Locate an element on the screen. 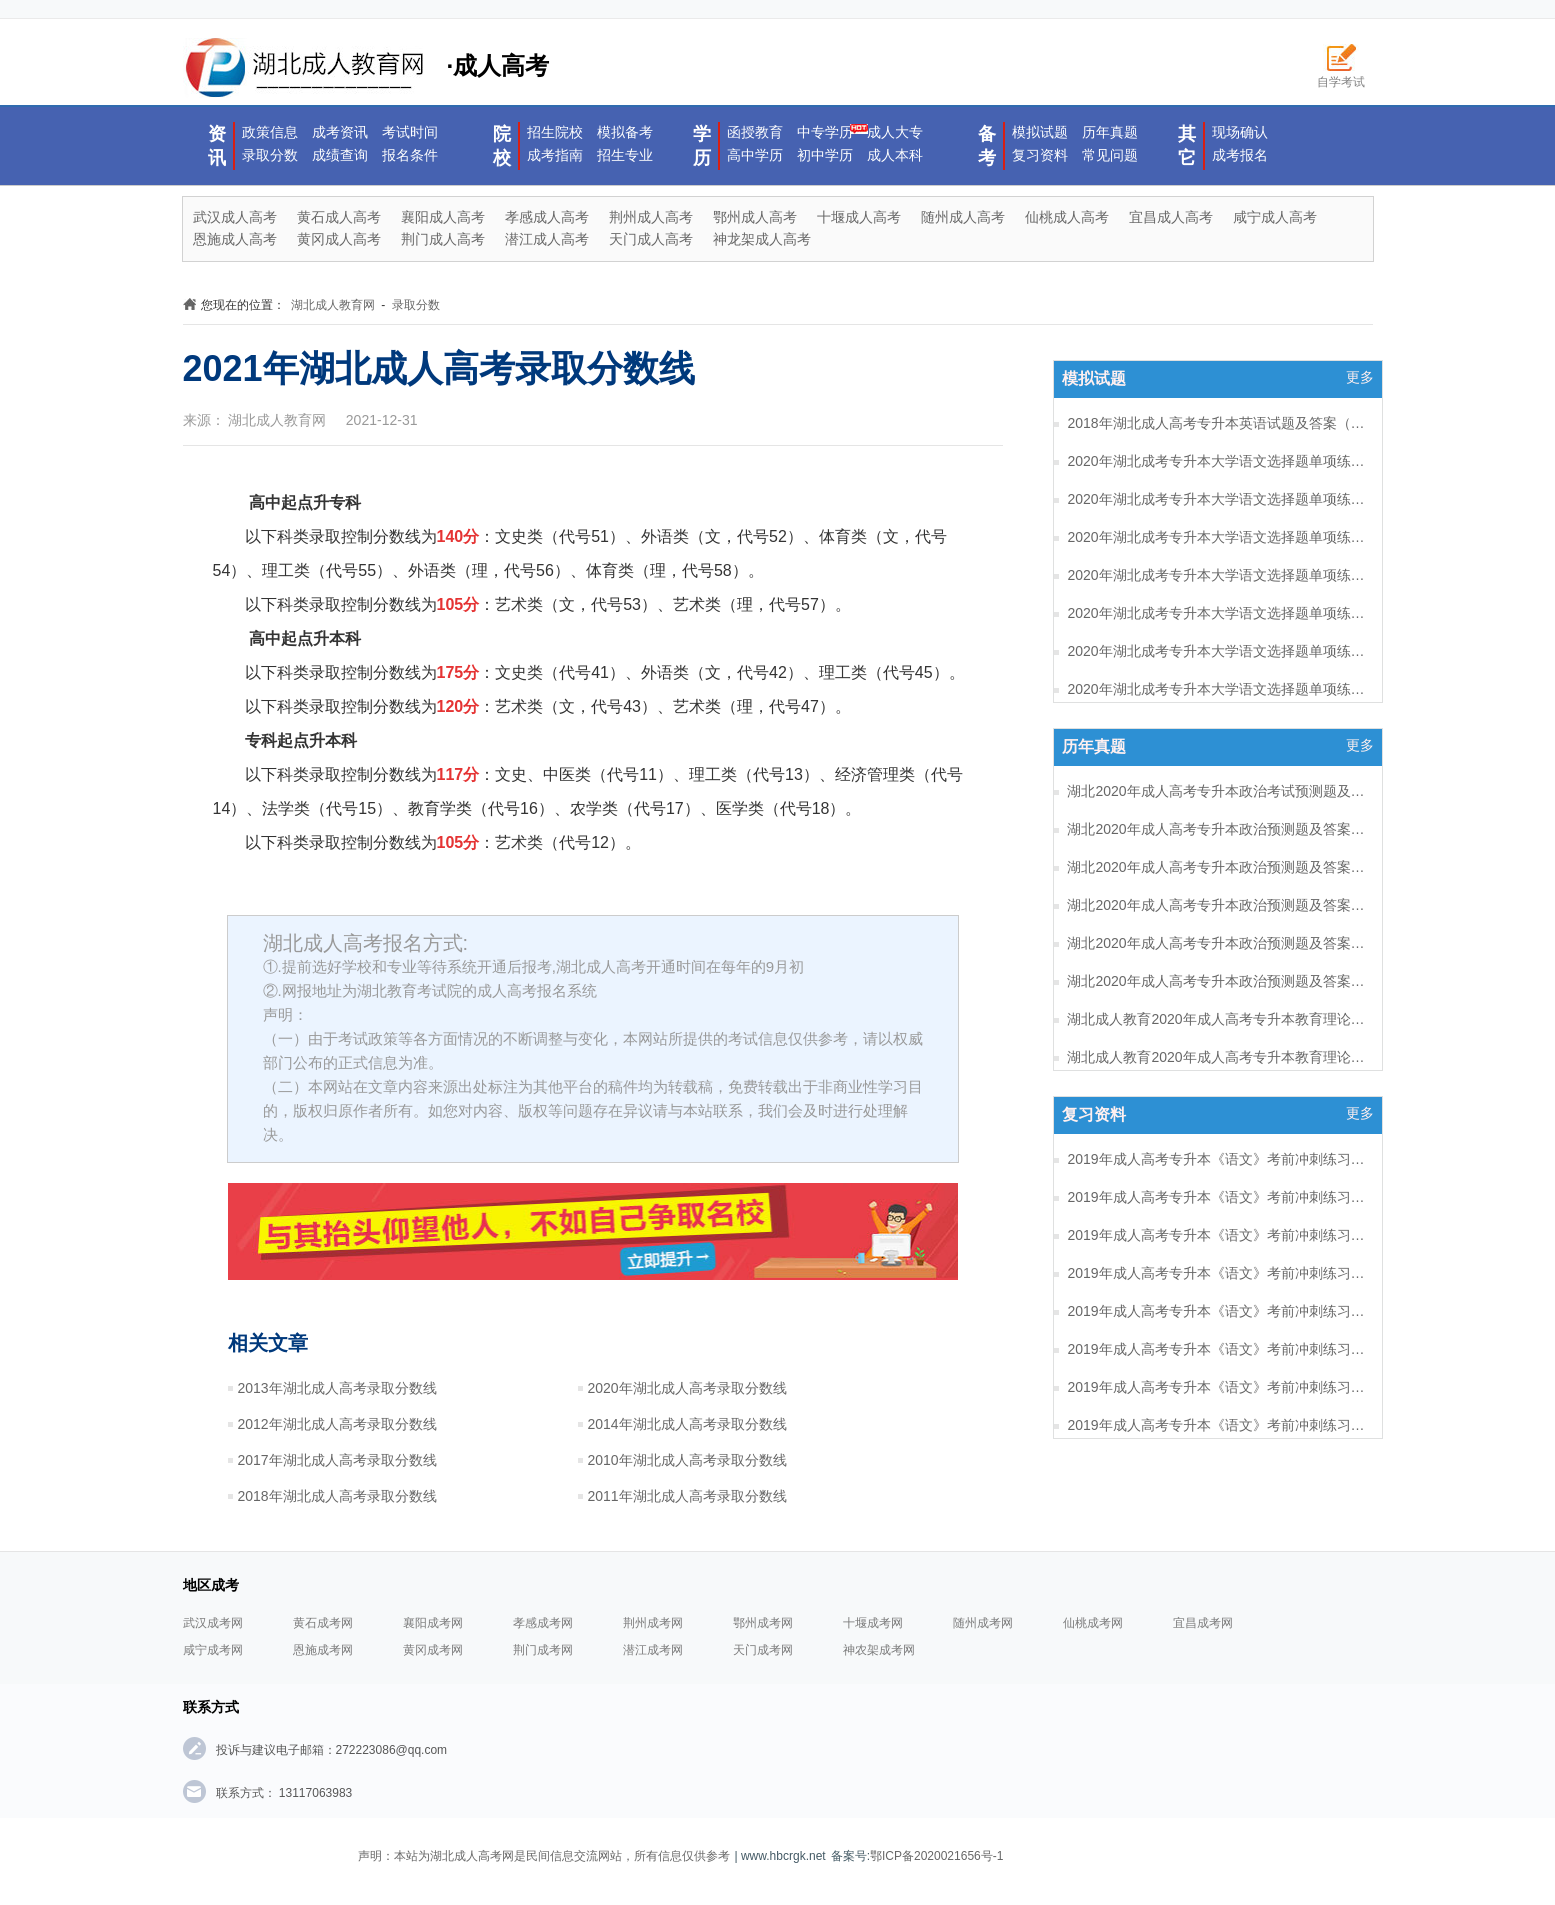 This screenshot has width=1555, height=1905. 天门成人高考 is located at coordinates (651, 239).